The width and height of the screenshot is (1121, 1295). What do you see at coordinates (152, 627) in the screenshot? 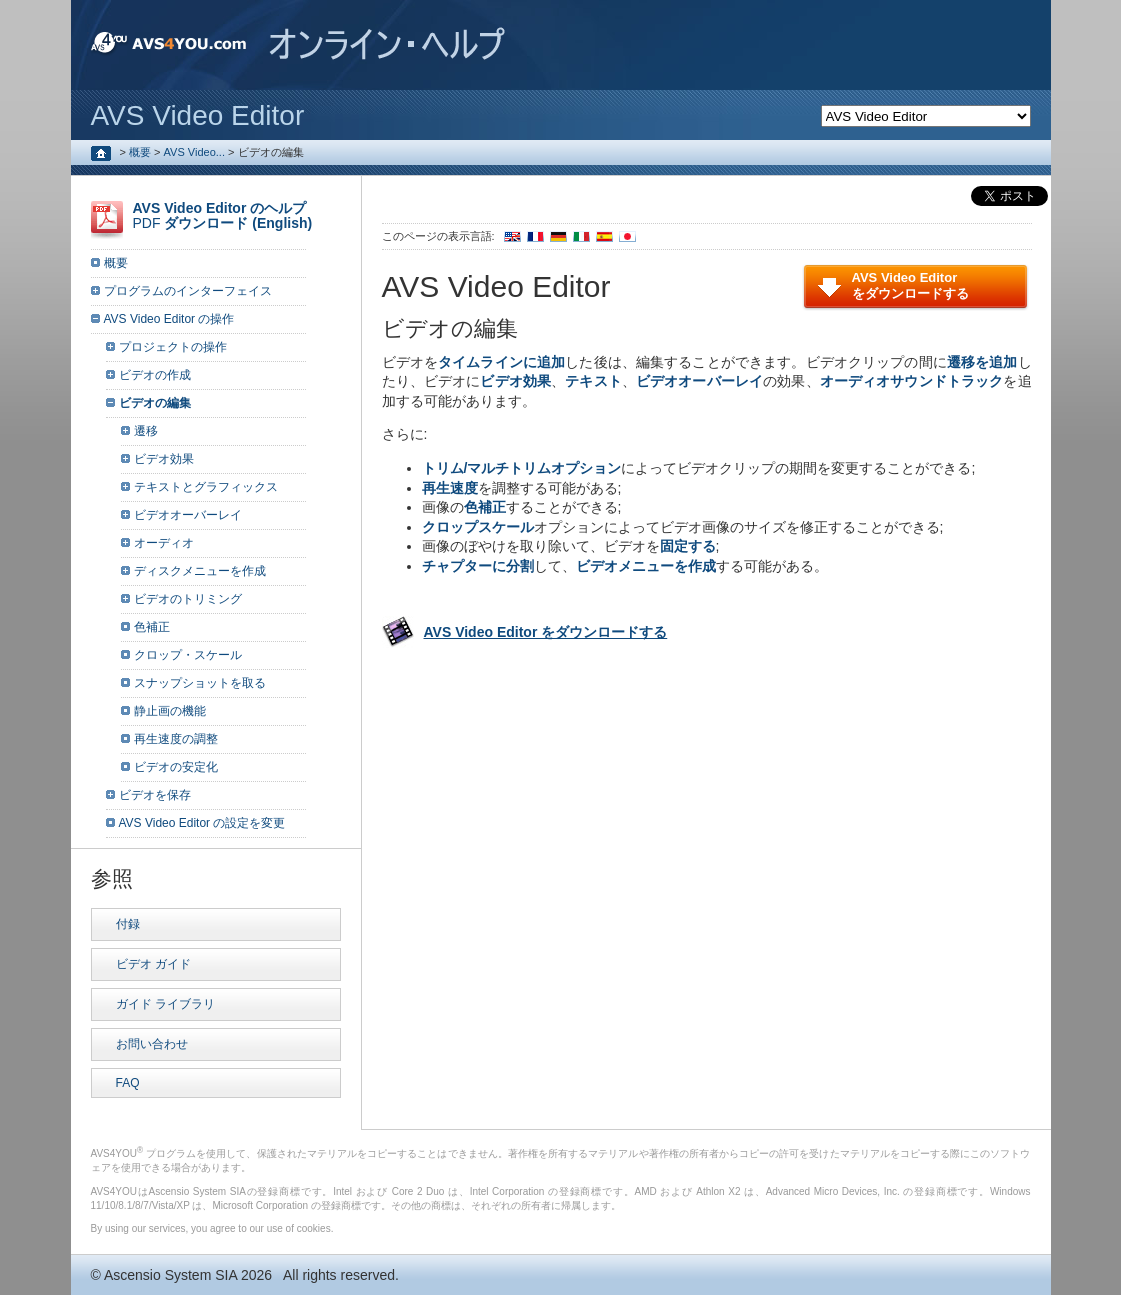
I see `色補正` at bounding box center [152, 627].